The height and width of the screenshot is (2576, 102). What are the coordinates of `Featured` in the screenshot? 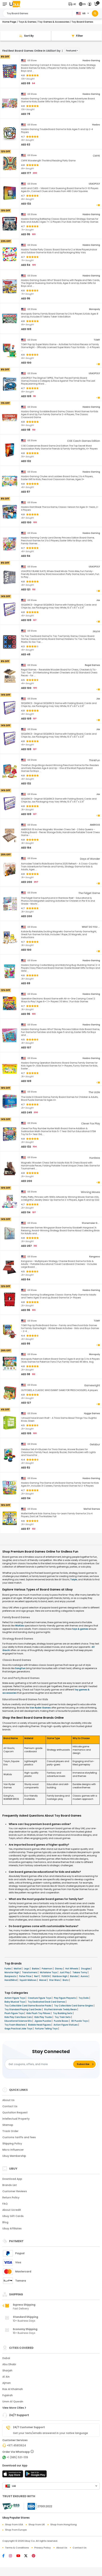 It's located at (71, 50).